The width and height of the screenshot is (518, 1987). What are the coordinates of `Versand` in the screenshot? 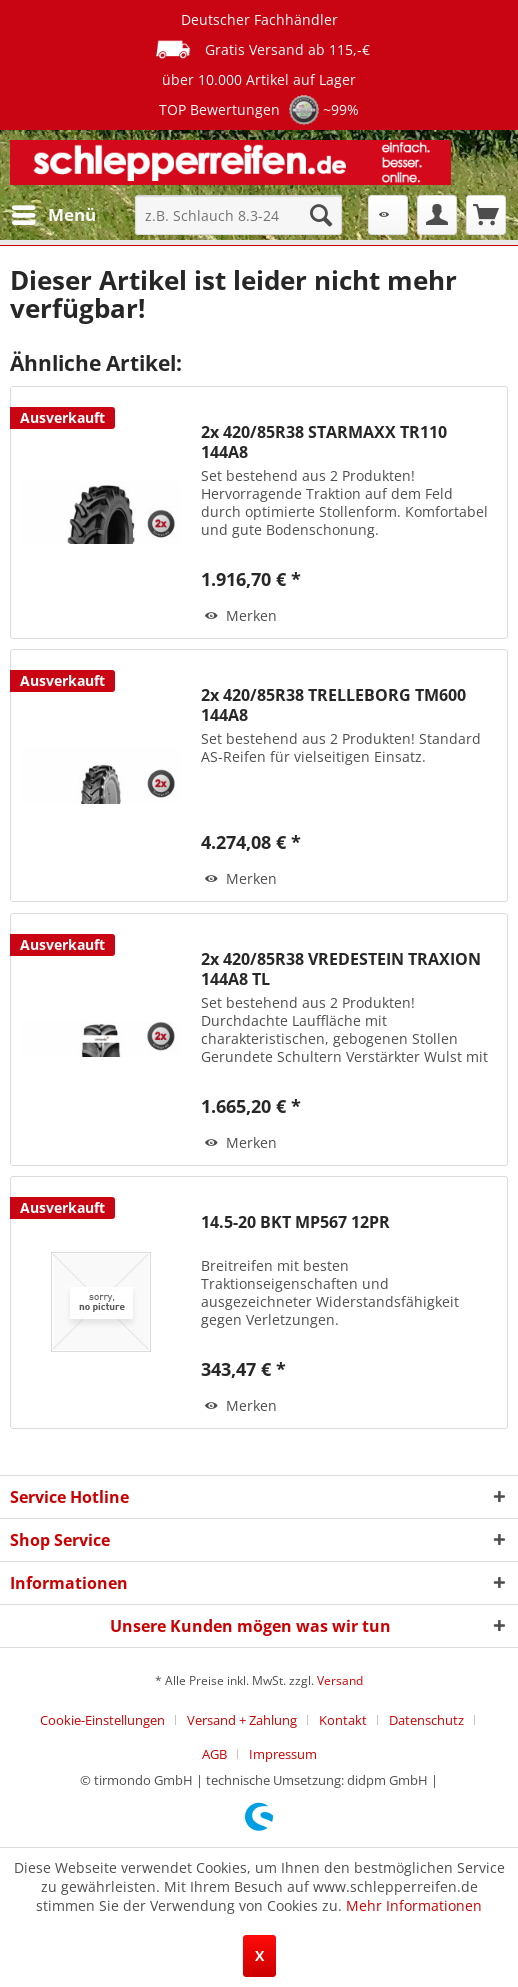 It's located at (340, 1680).